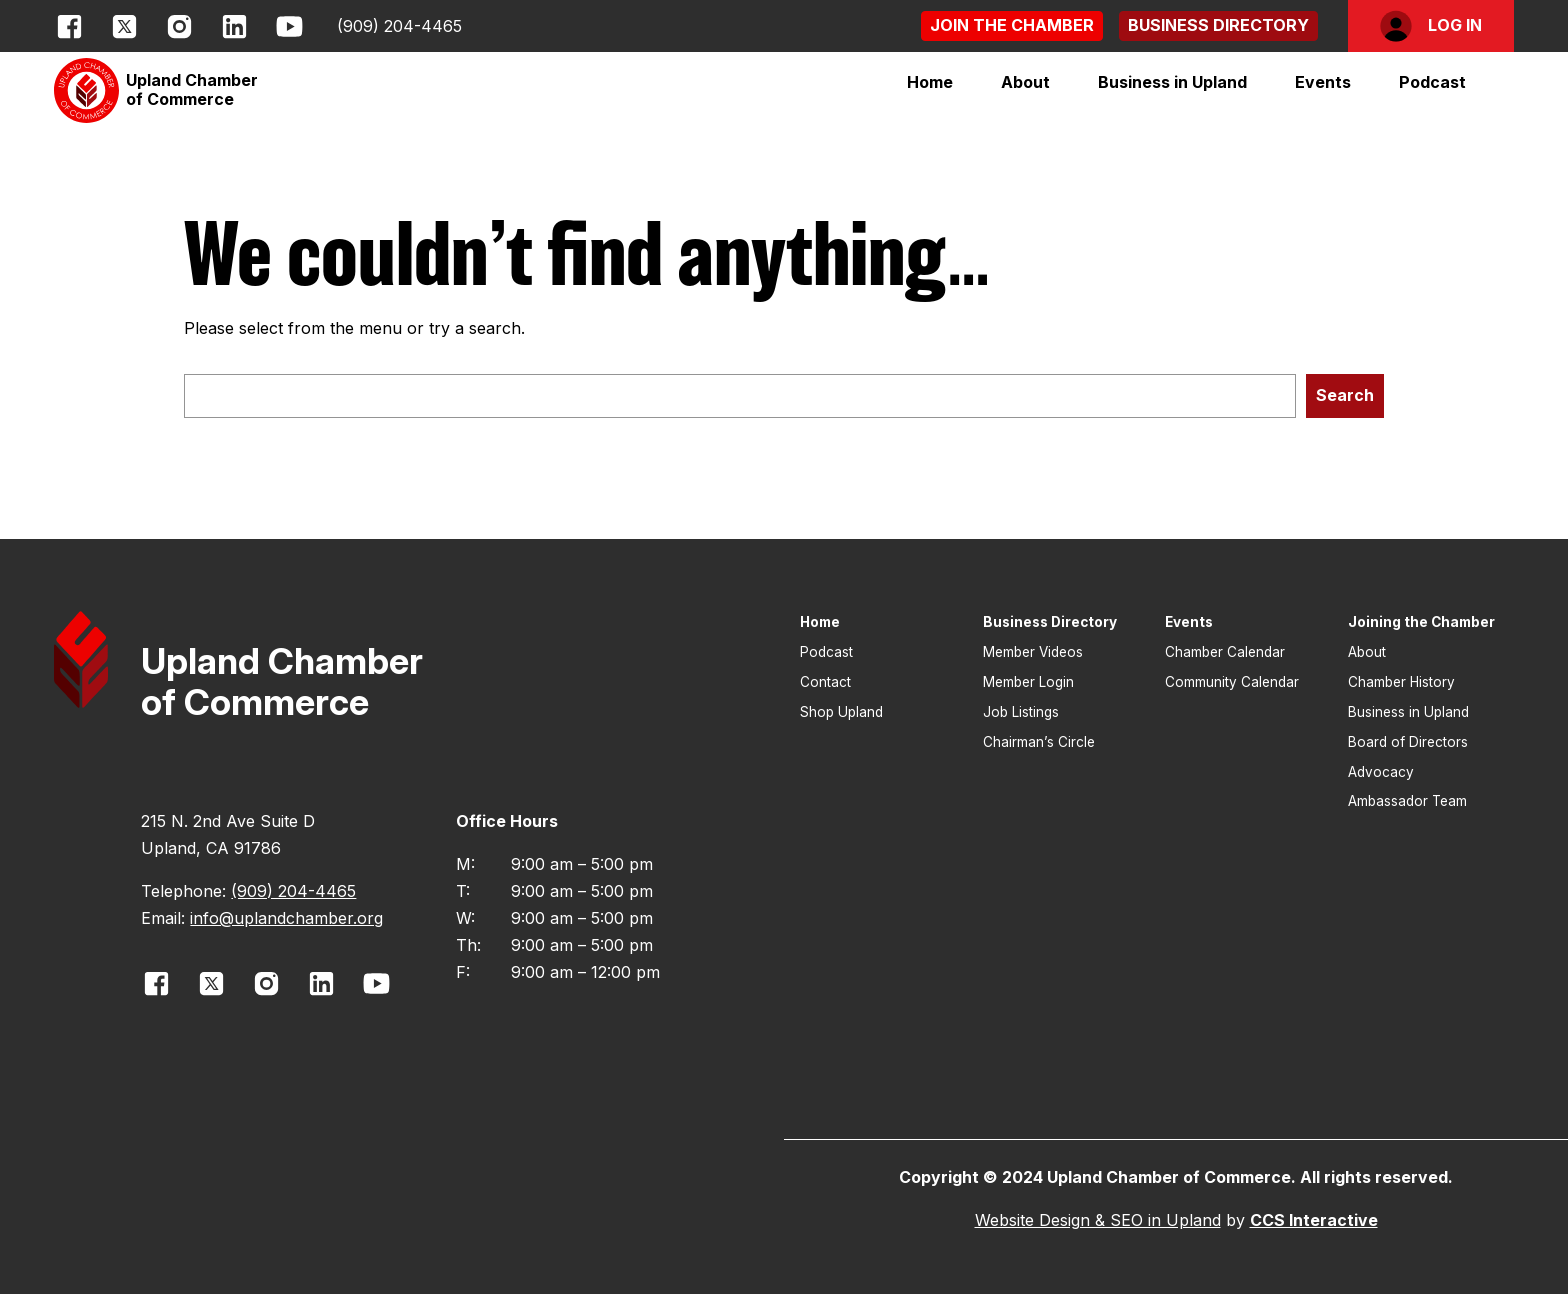 This screenshot has height=1294, width=1568. Describe the element at coordinates (1407, 801) in the screenshot. I see `Ambassador Team [button]` at that location.